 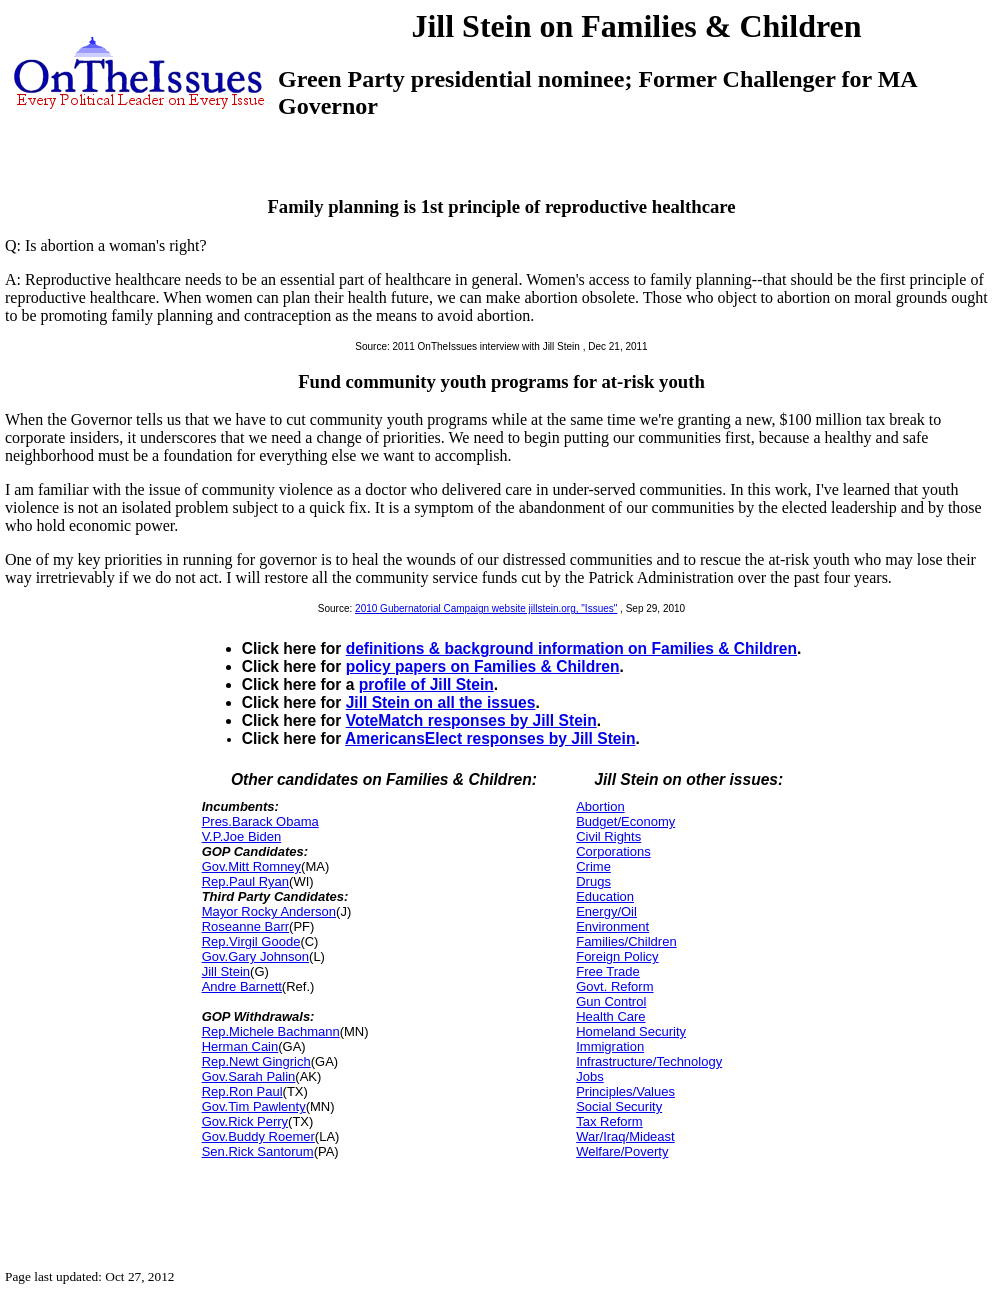 I want to click on Gov.Gary Johnson, so click(x=255, y=956).